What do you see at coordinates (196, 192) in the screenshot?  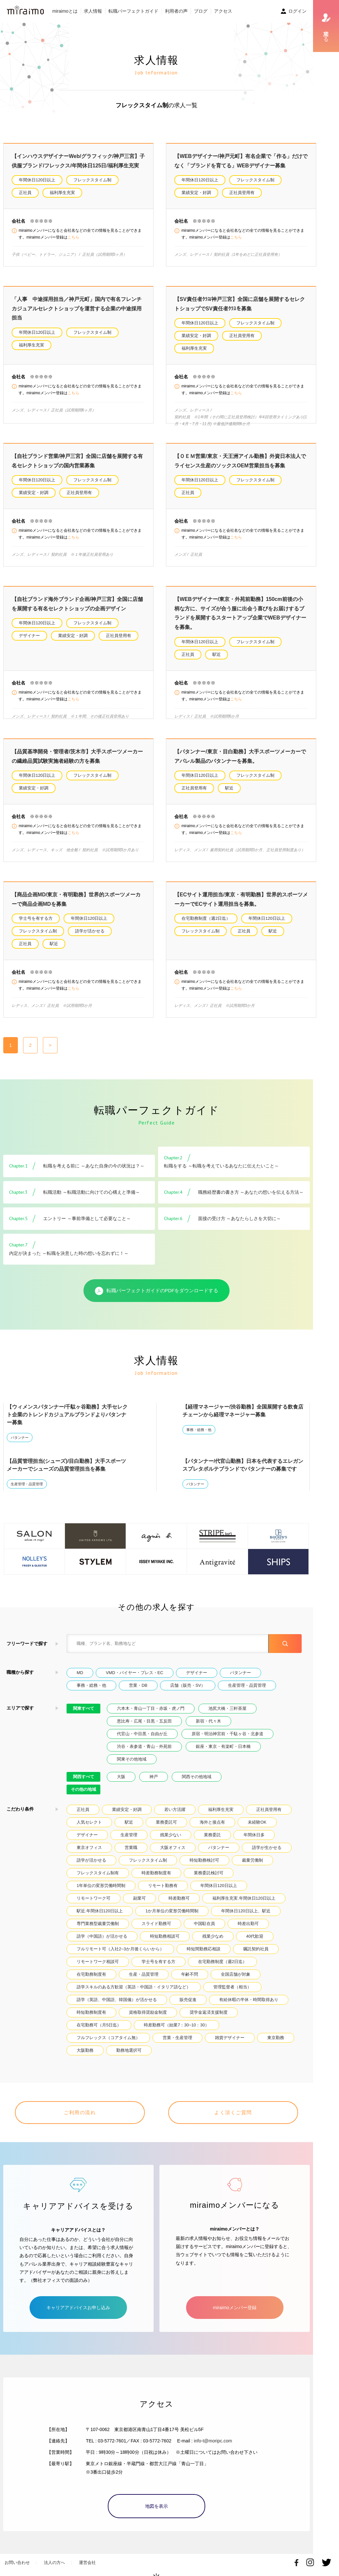 I see `業績安定・好調` at bounding box center [196, 192].